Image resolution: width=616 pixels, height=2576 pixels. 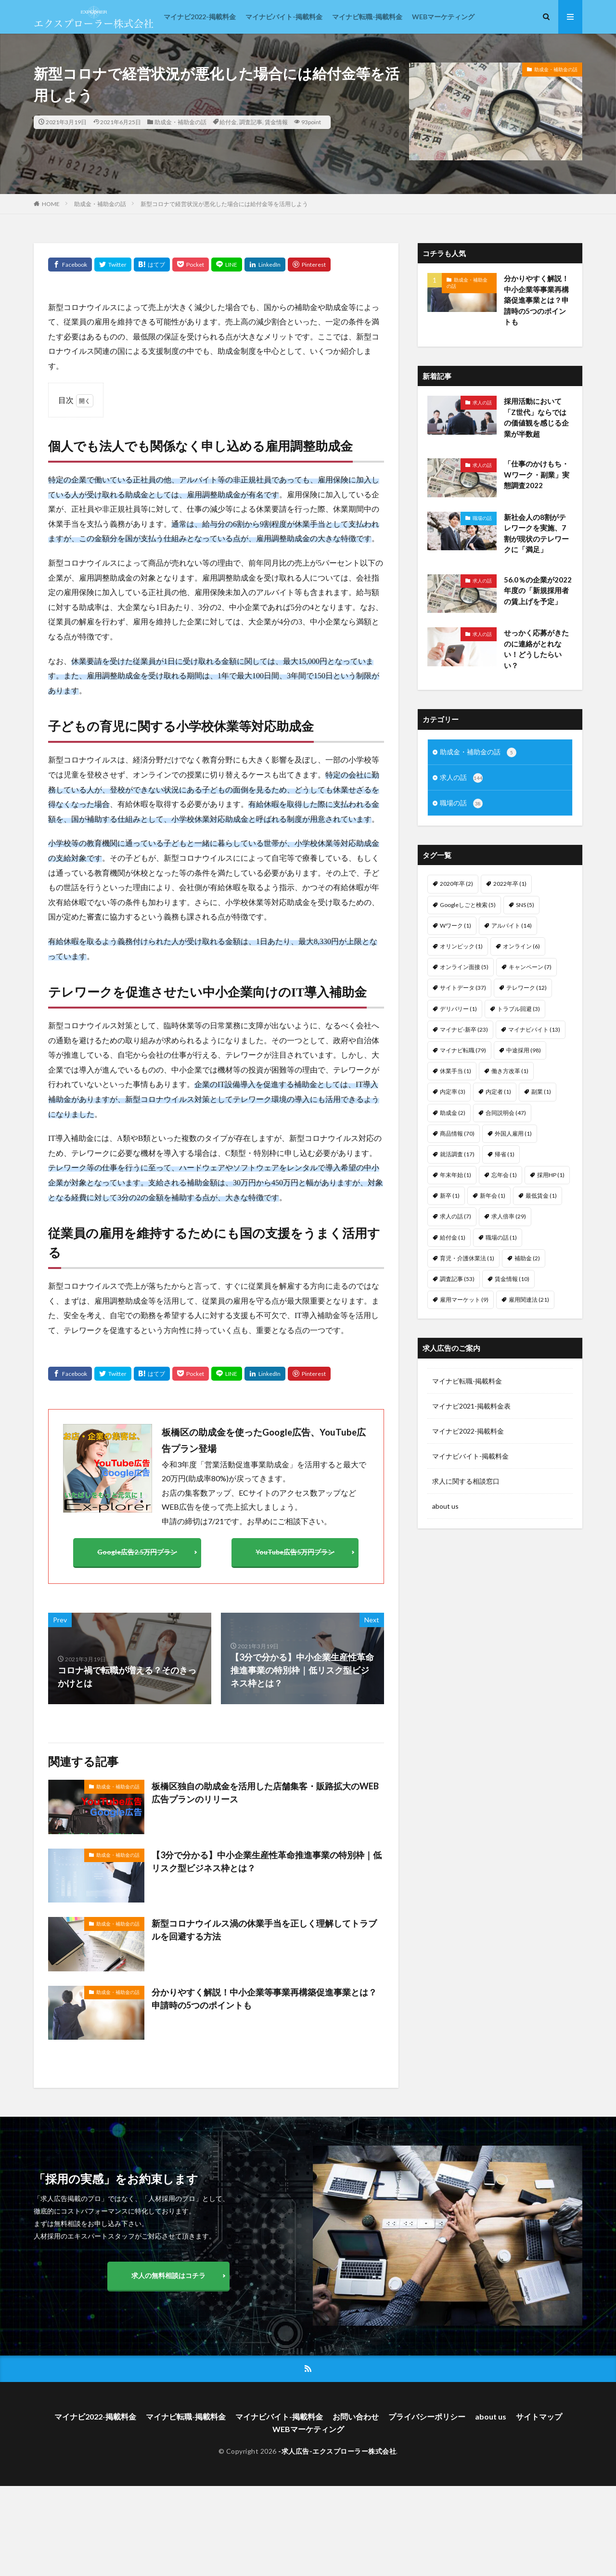 I want to click on Wワーク [Wワーク (1個の項目)], so click(x=455, y=925).